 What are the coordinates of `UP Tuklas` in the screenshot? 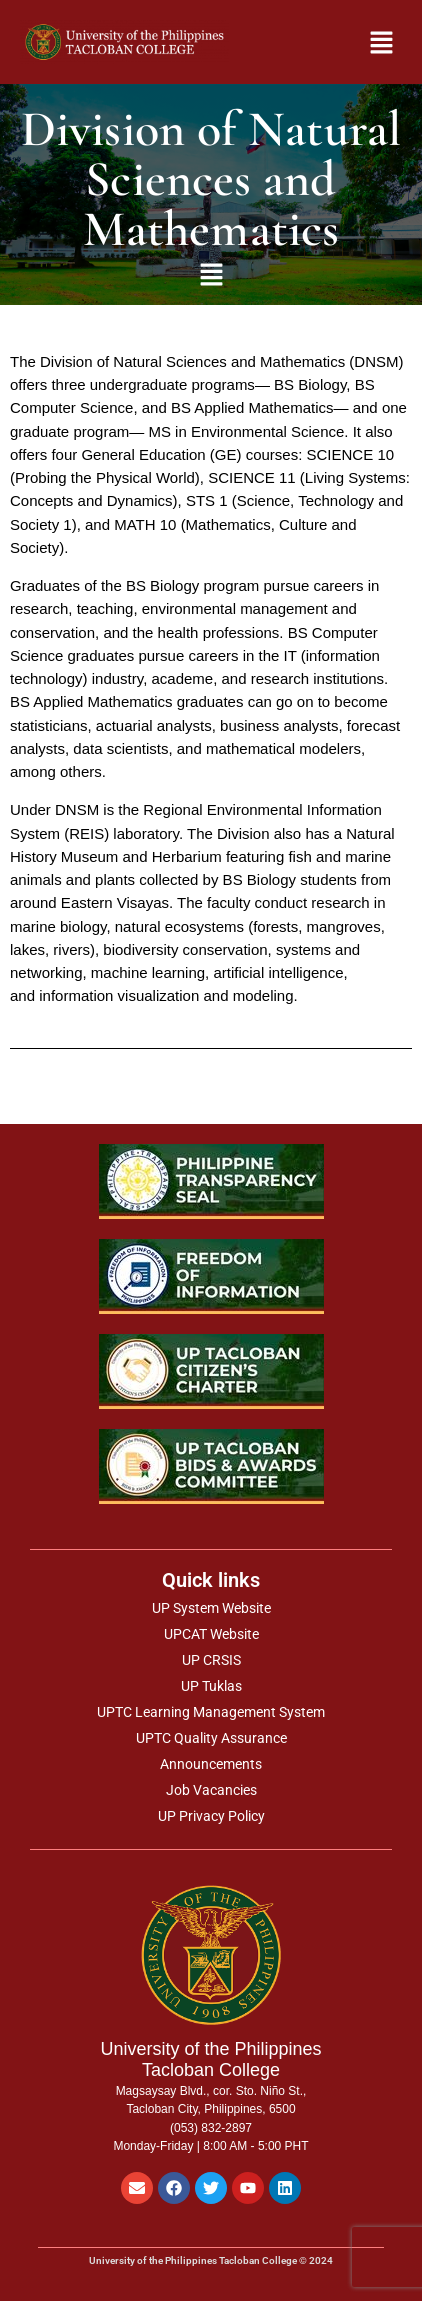 It's located at (211, 1686).